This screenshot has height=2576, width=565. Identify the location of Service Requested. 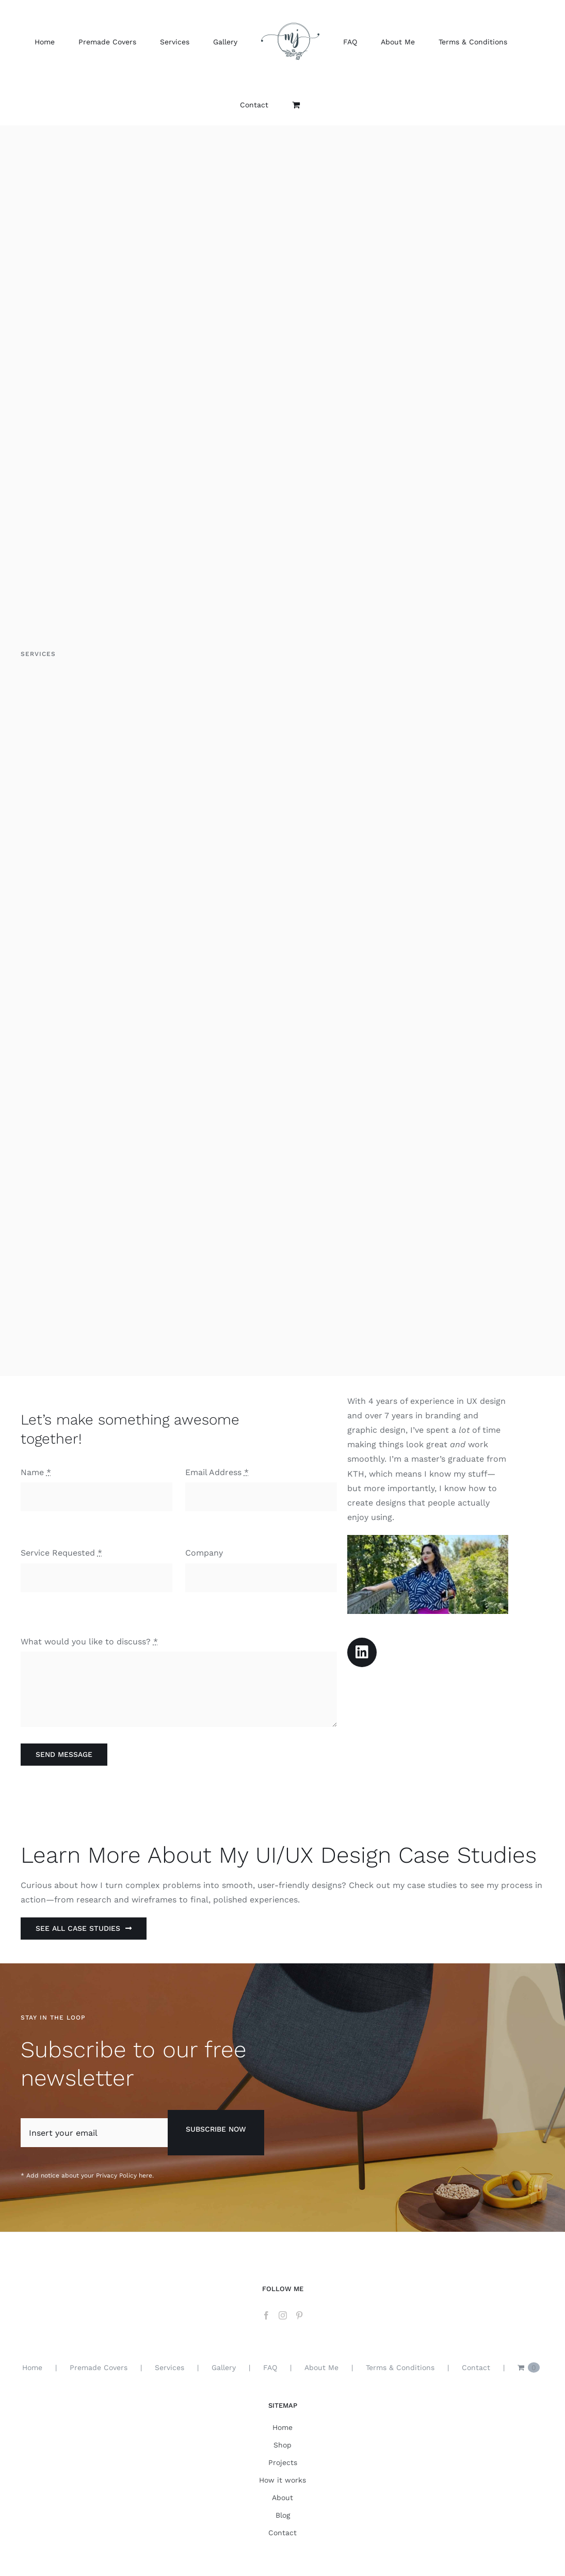
(61, 1553).